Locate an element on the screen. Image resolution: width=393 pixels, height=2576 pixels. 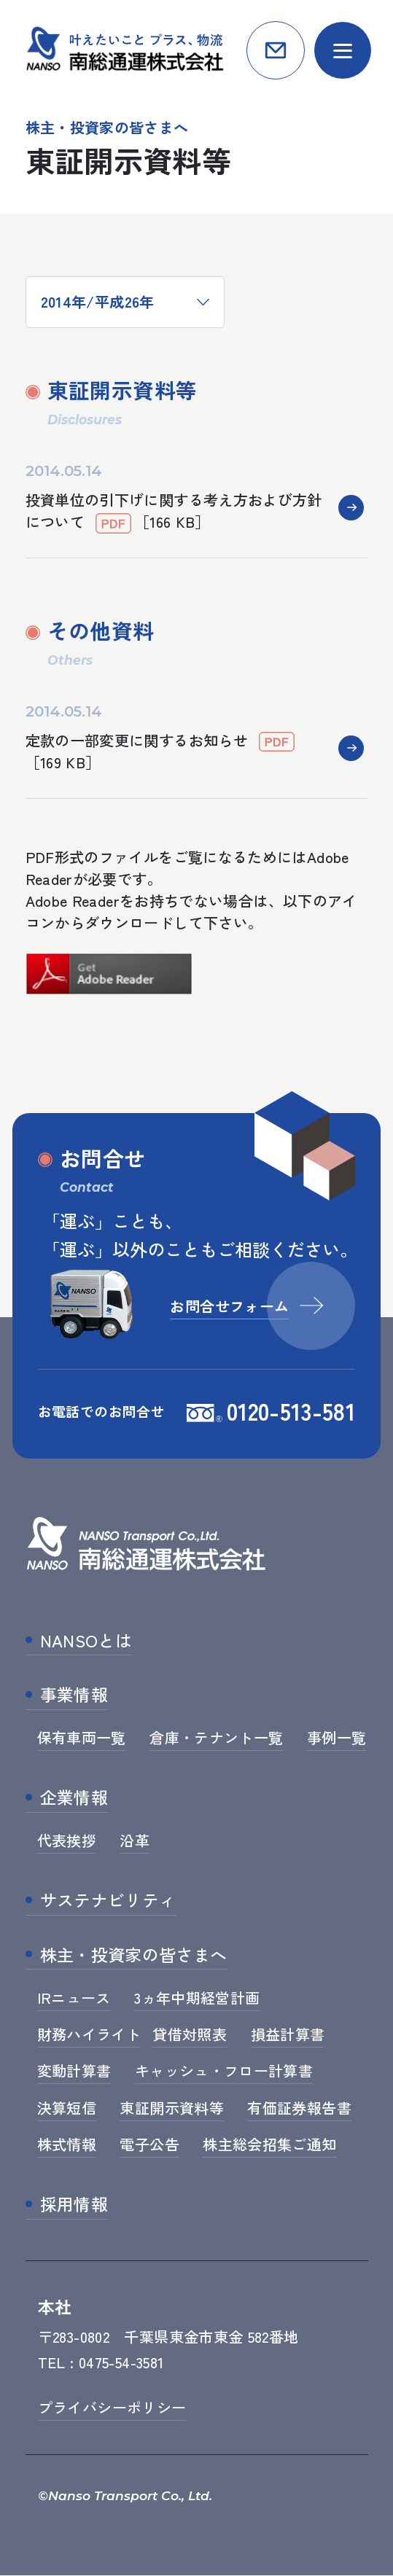
電子公告 is located at coordinates (149, 2144).